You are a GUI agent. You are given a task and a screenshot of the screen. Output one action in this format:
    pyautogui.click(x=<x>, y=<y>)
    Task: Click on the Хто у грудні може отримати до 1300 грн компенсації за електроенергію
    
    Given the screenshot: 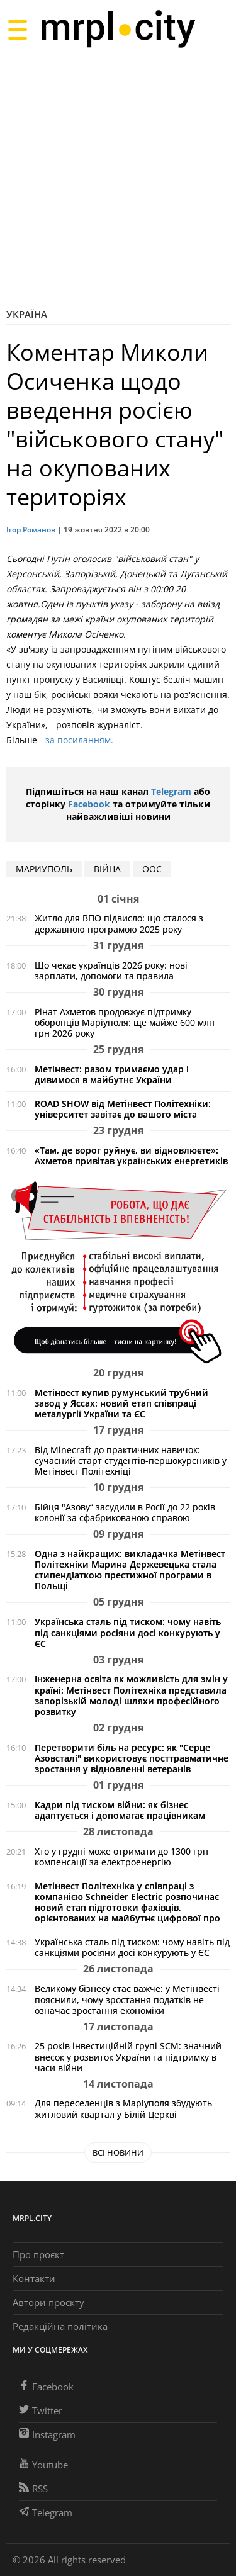 What is the action you would take?
    pyautogui.click(x=121, y=1856)
    